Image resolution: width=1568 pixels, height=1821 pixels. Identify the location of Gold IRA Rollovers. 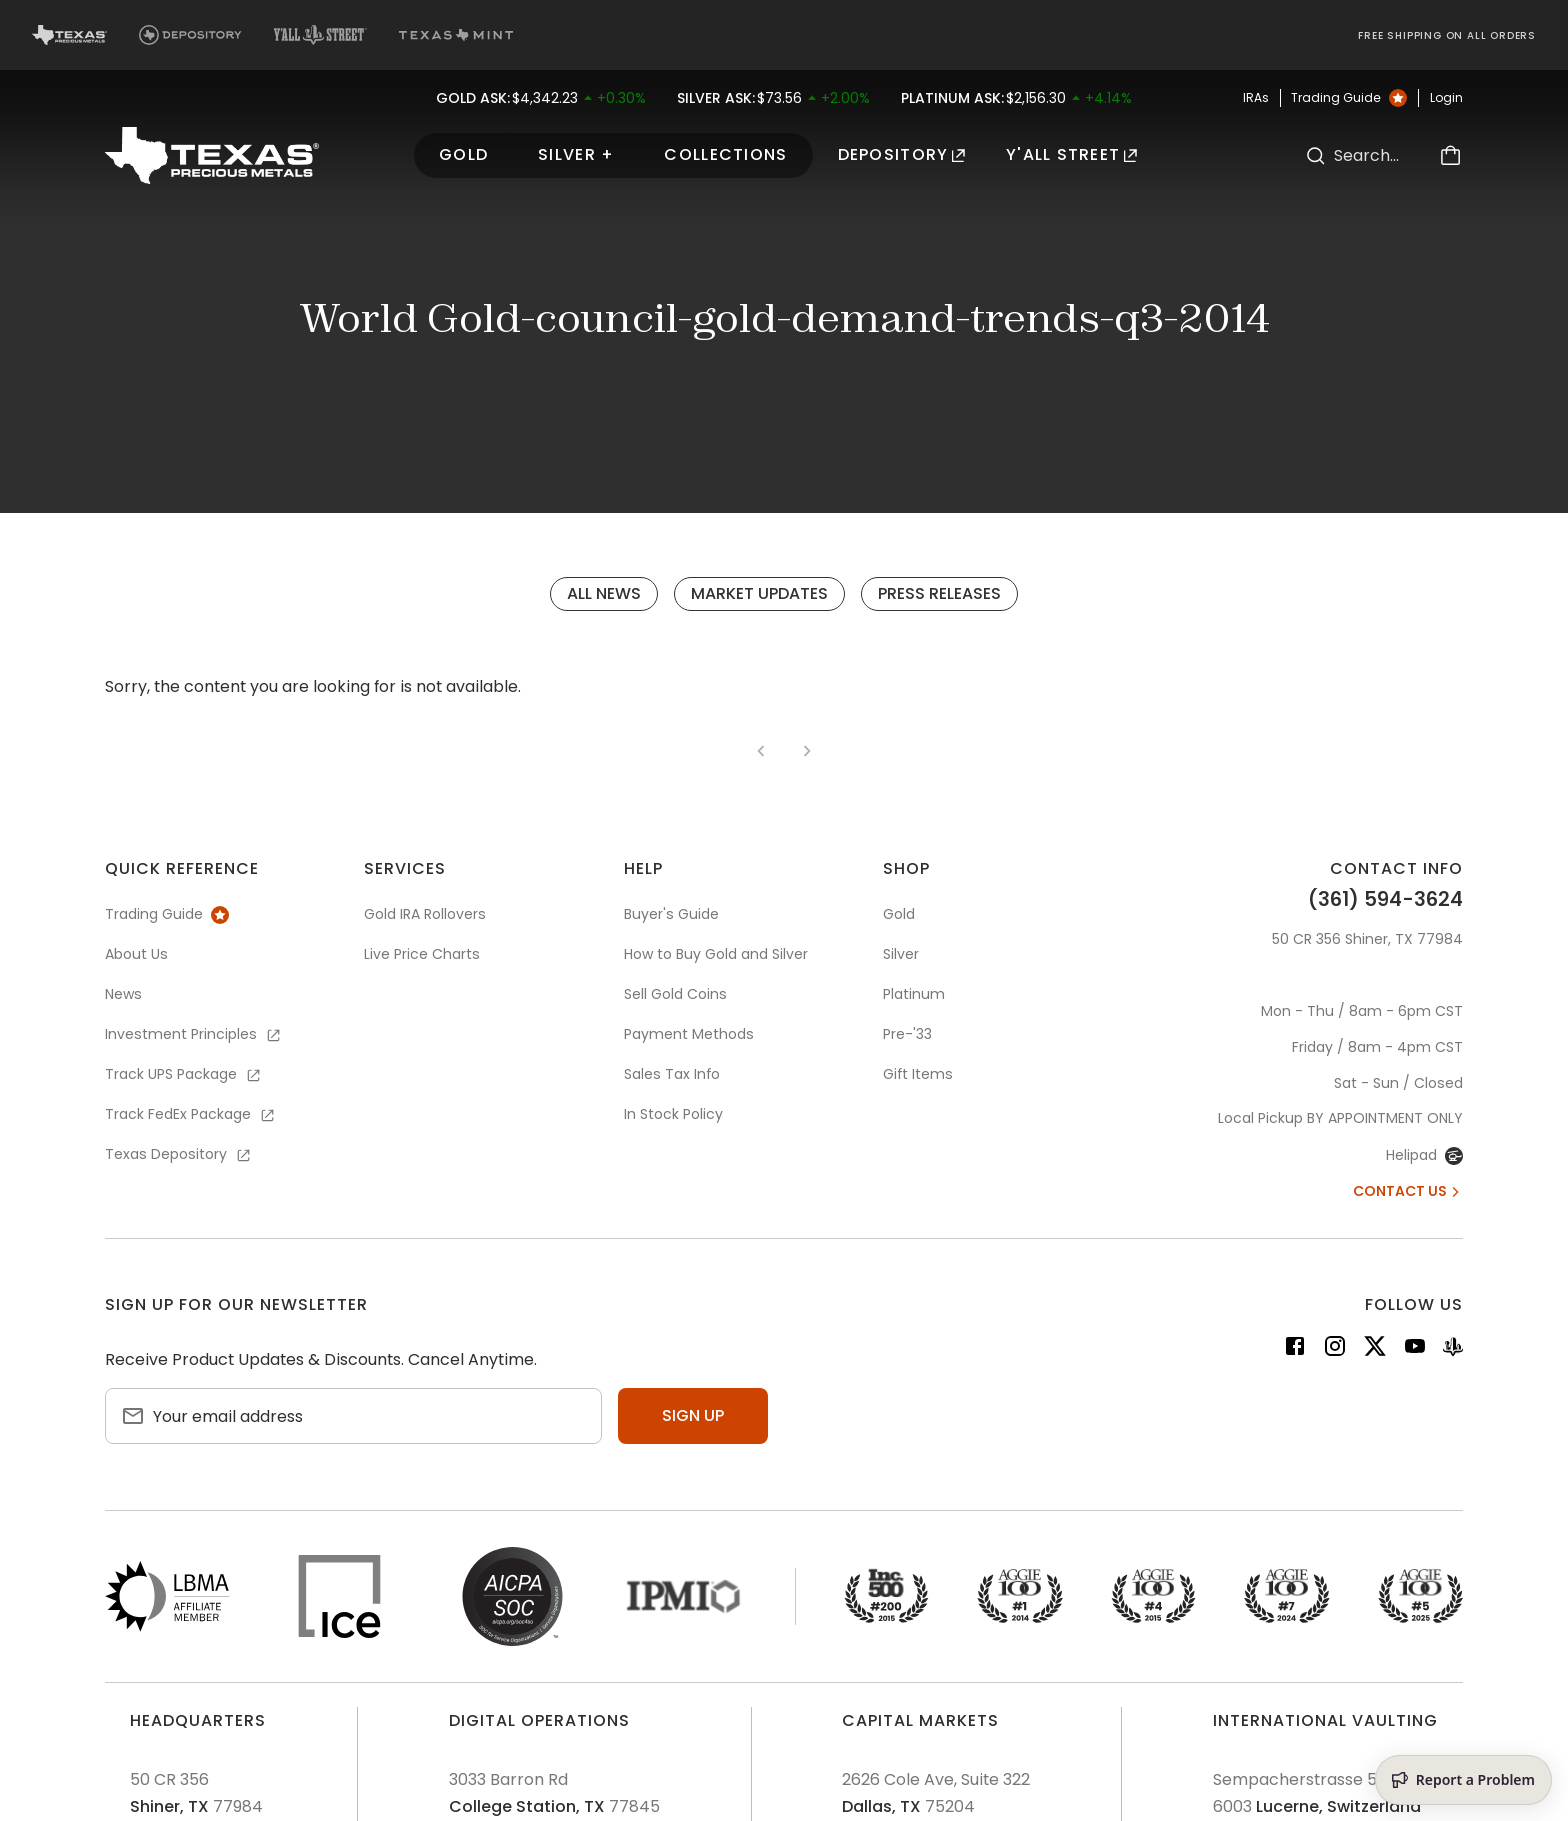
(425, 914).